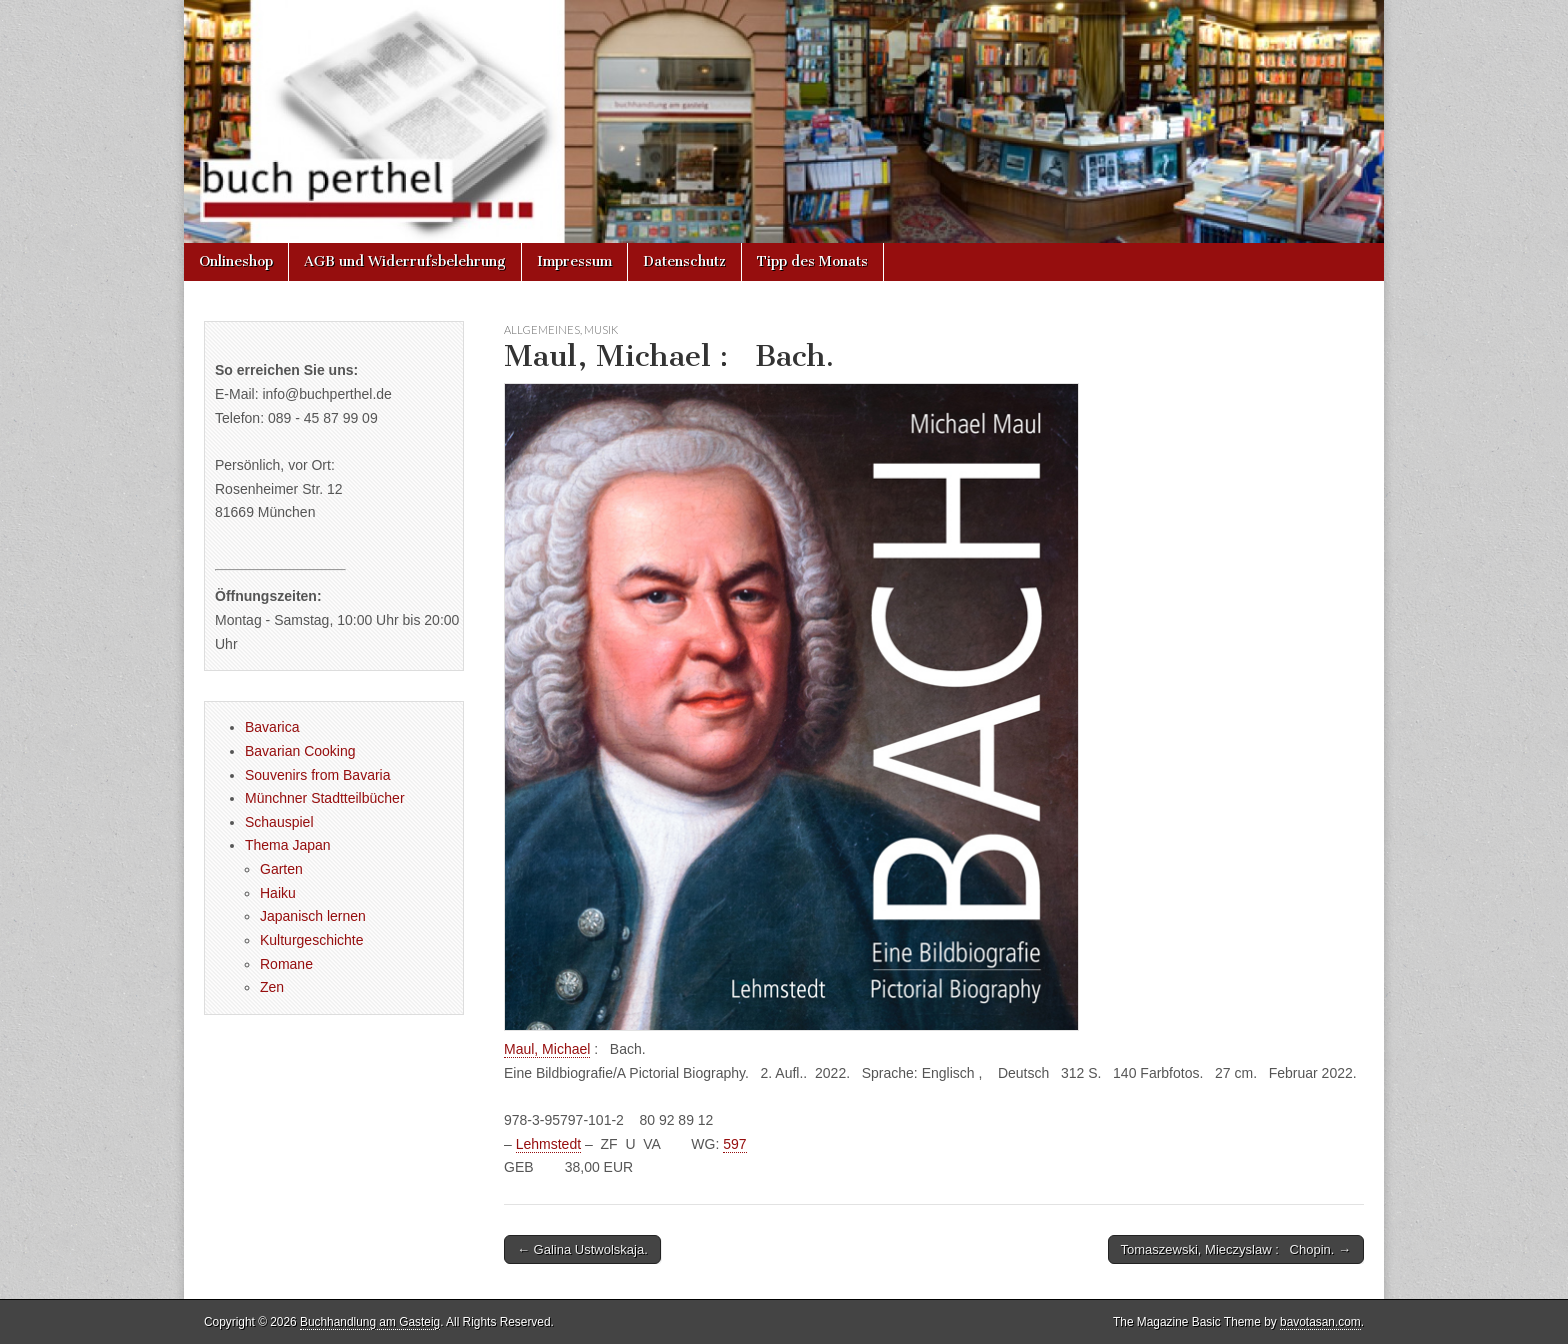 The image size is (1568, 1344). What do you see at coordinates (405, 261) in the screenshot?
I see `AGB und Widerrufsbelehrung` at bounding box center [405, 261].